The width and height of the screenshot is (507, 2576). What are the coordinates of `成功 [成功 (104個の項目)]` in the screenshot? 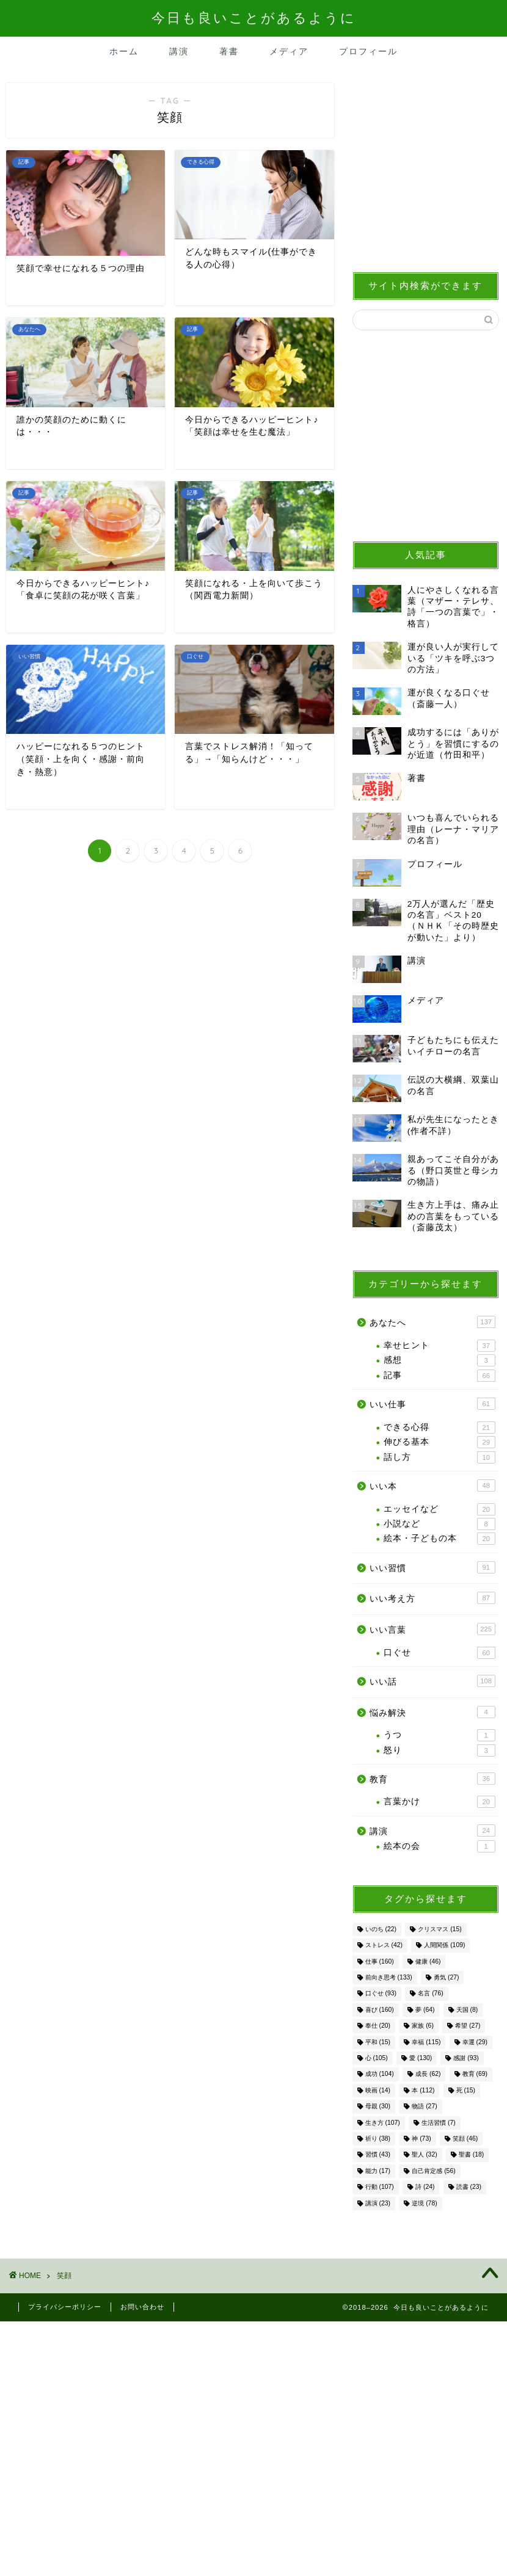 It's located at (379, 2074).